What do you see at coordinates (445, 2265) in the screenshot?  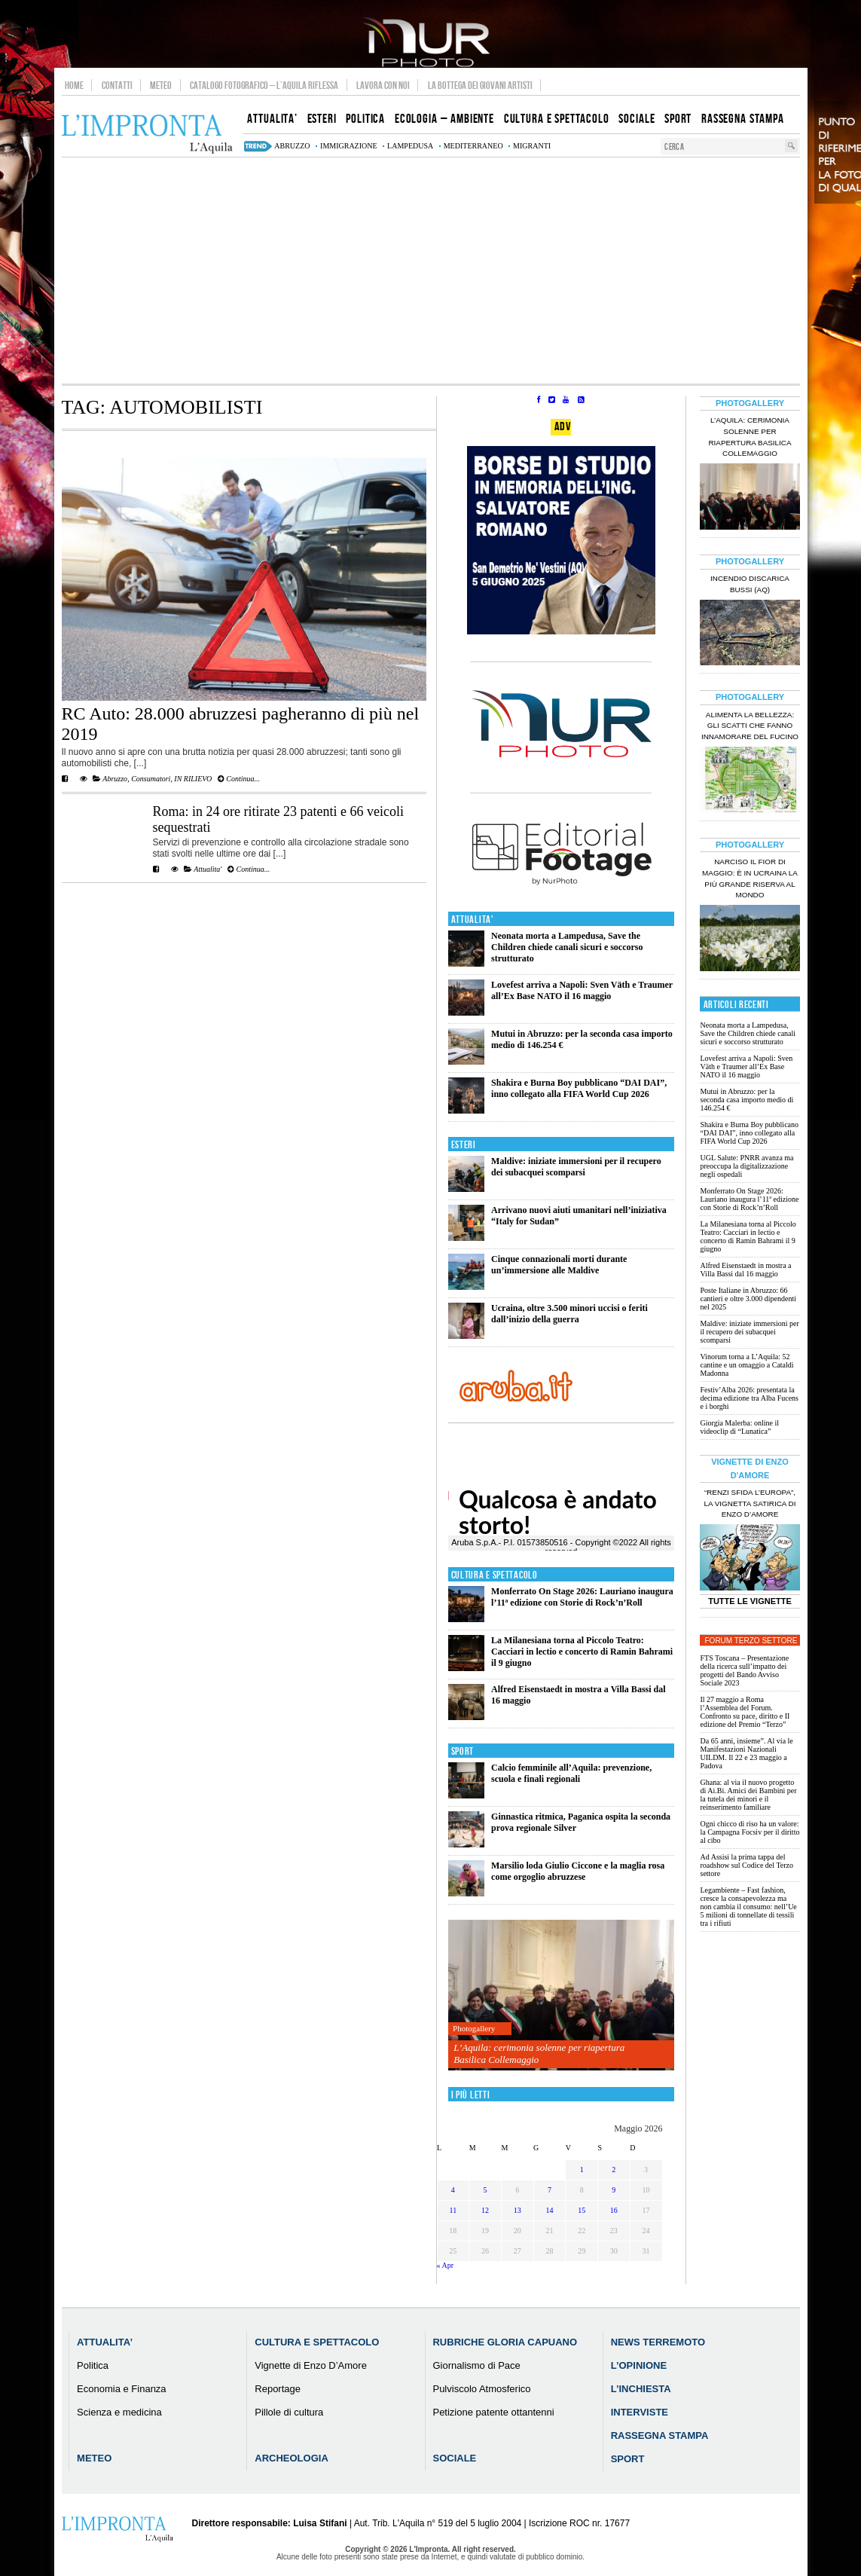 I see `« Apr` at bounding box center [445, 2265].